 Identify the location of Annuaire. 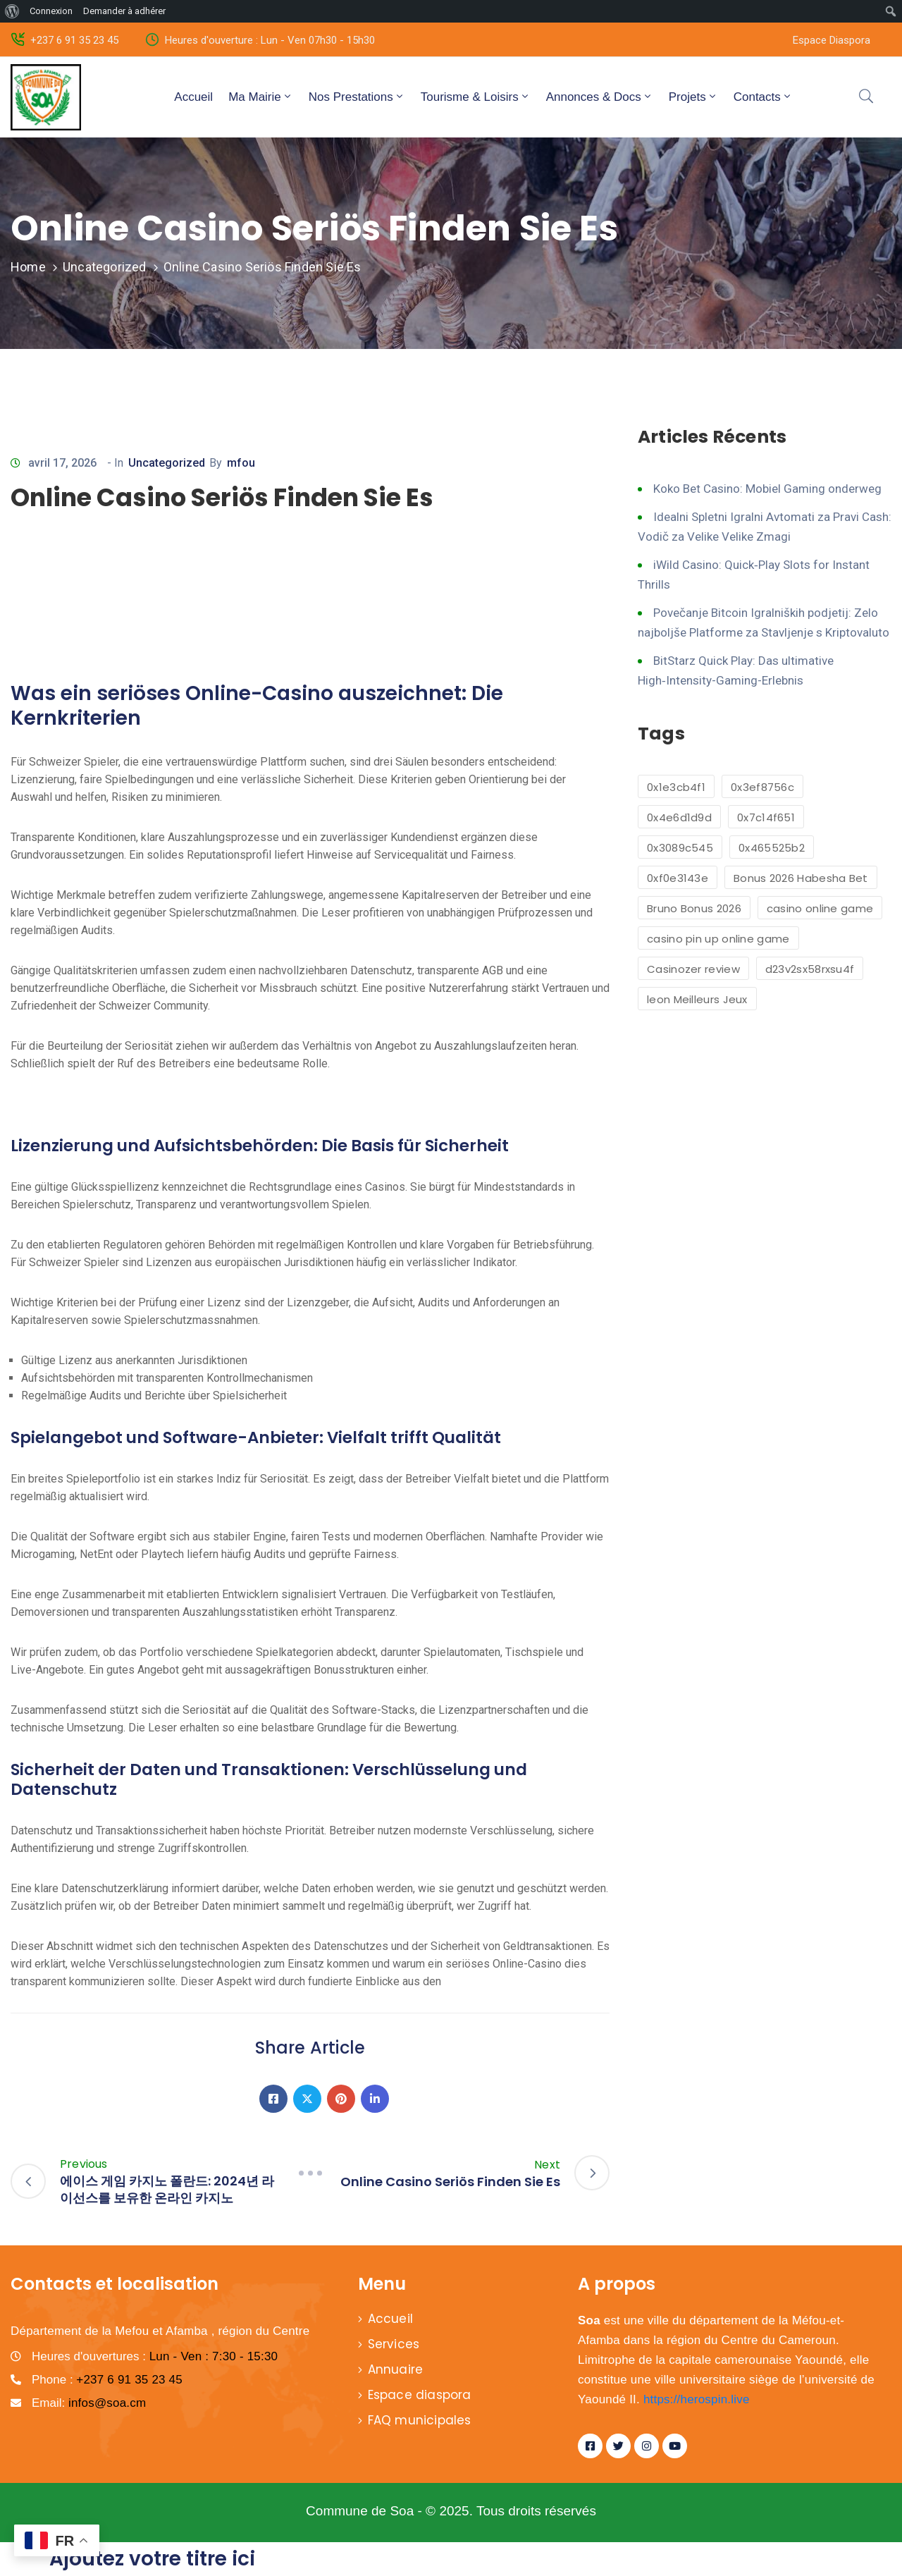
(396, 2369).